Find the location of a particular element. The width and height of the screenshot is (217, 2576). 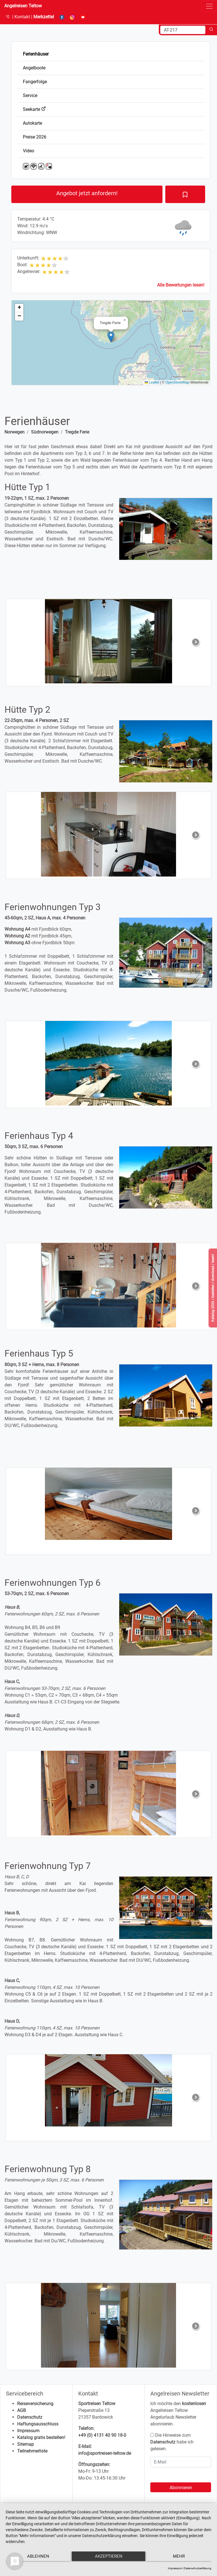

[Search] is located at coordinates (182, 30).